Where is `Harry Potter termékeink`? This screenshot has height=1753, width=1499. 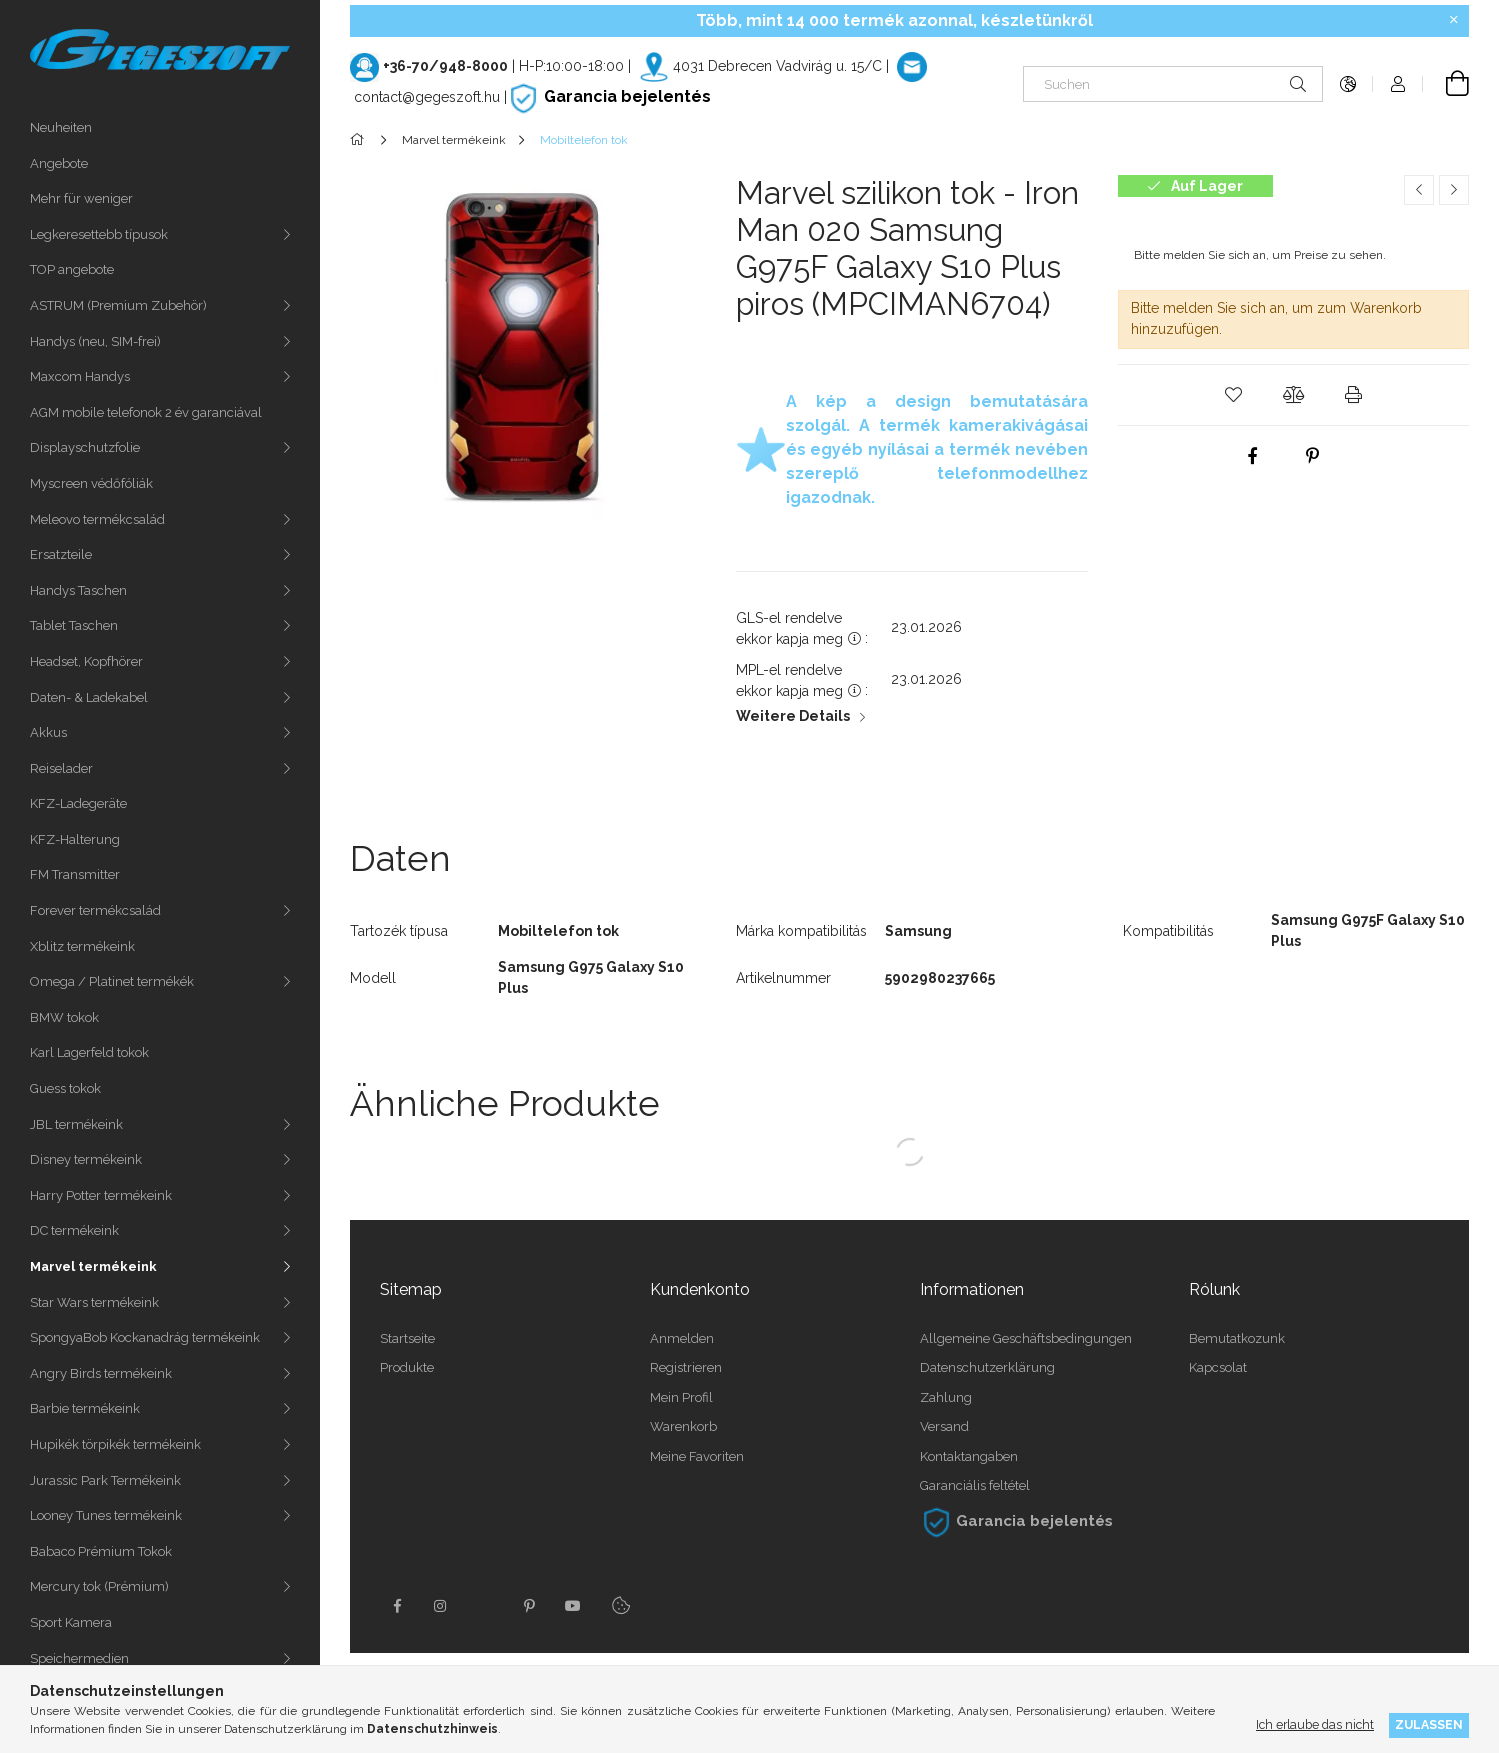
Harry Potter termékeink is located at coordinates (101, 1195).